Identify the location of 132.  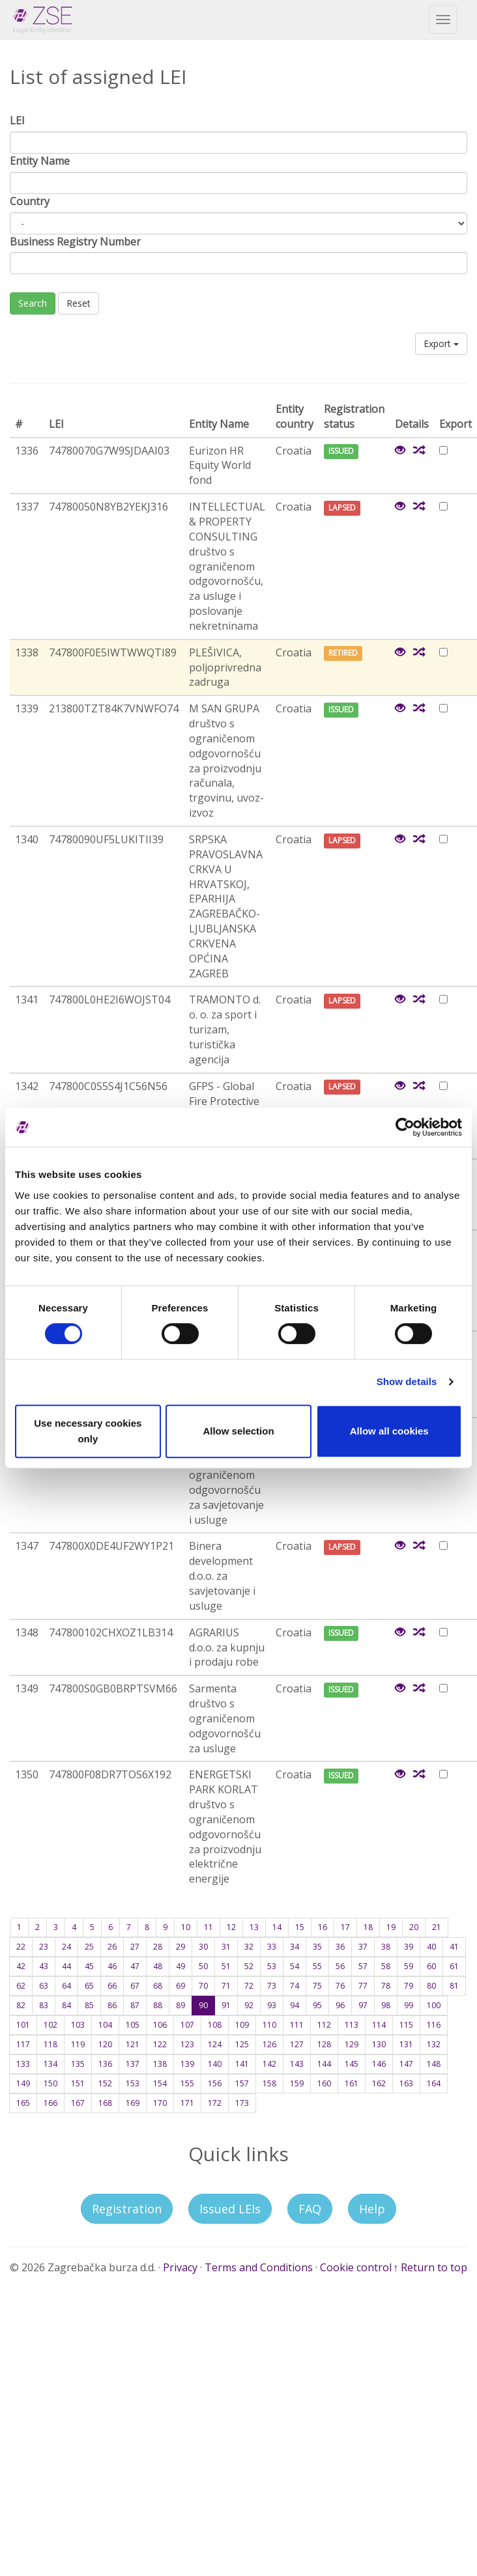
(434, 2044).